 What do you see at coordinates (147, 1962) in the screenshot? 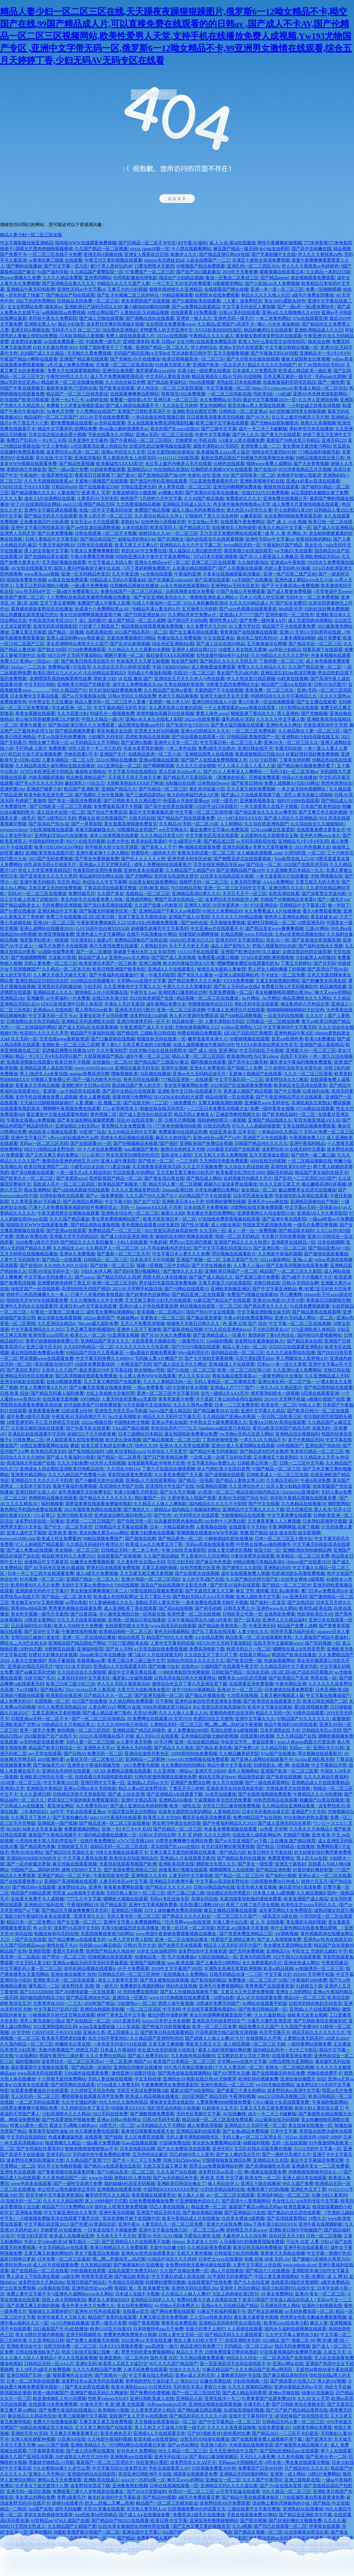
I see `亚洲国产福利播放` at bounding box center [147, 1962].